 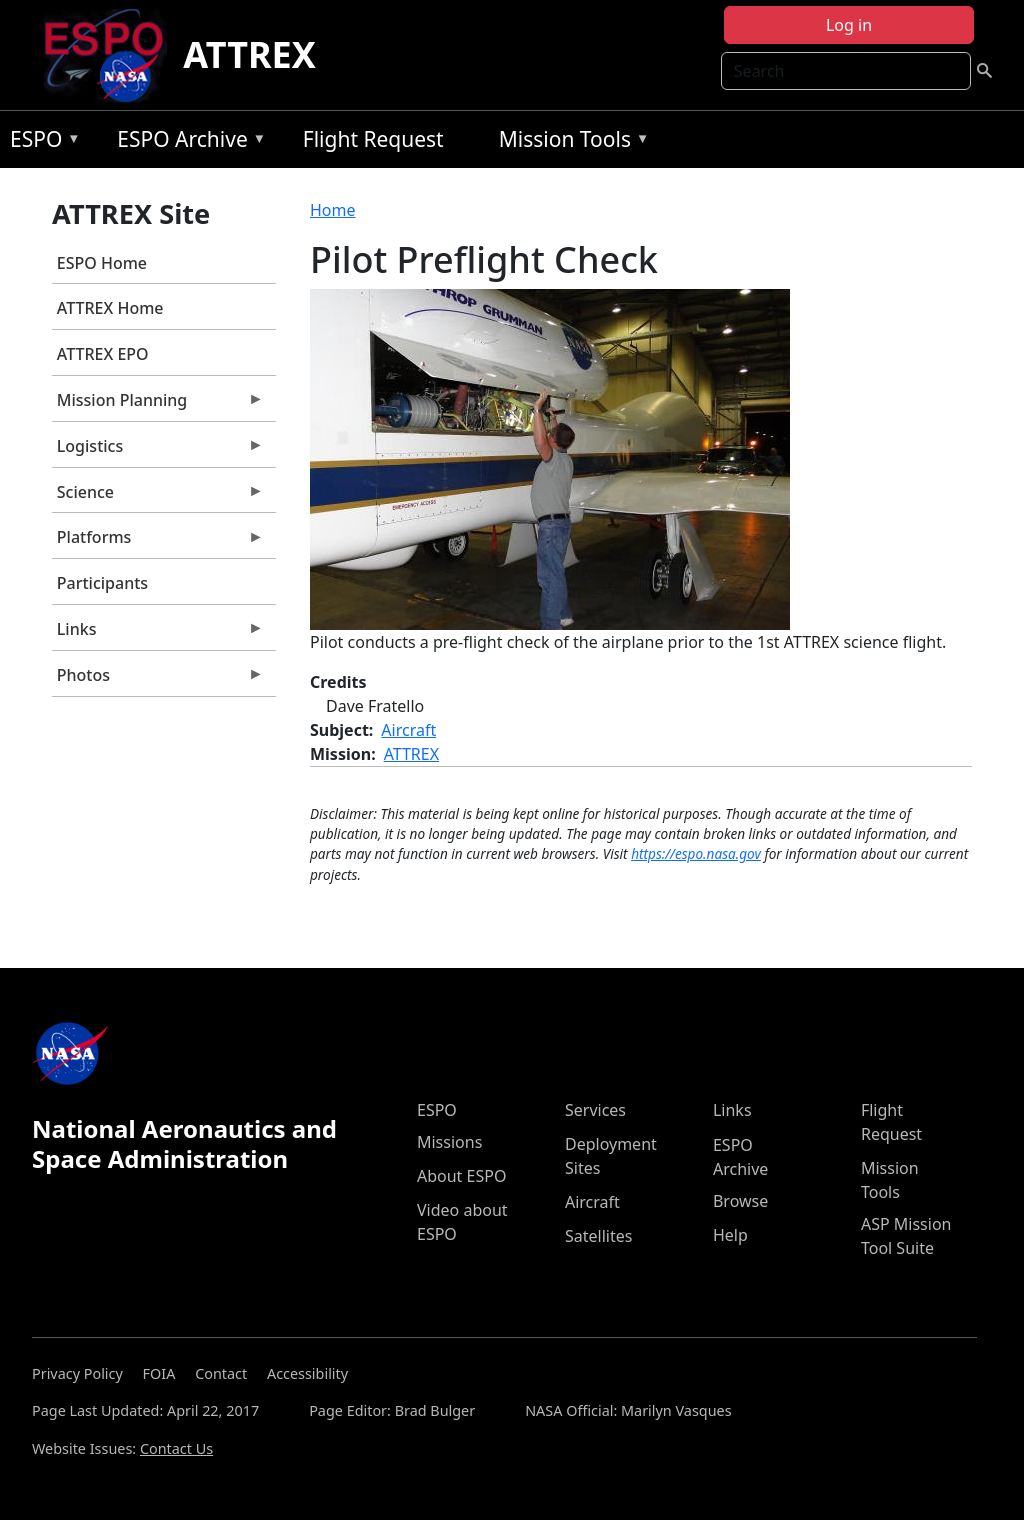 What do you see at coordinates (103, 354) in the screenshot?
I see `ATTREX EPO` at bounding box center [103, 354].